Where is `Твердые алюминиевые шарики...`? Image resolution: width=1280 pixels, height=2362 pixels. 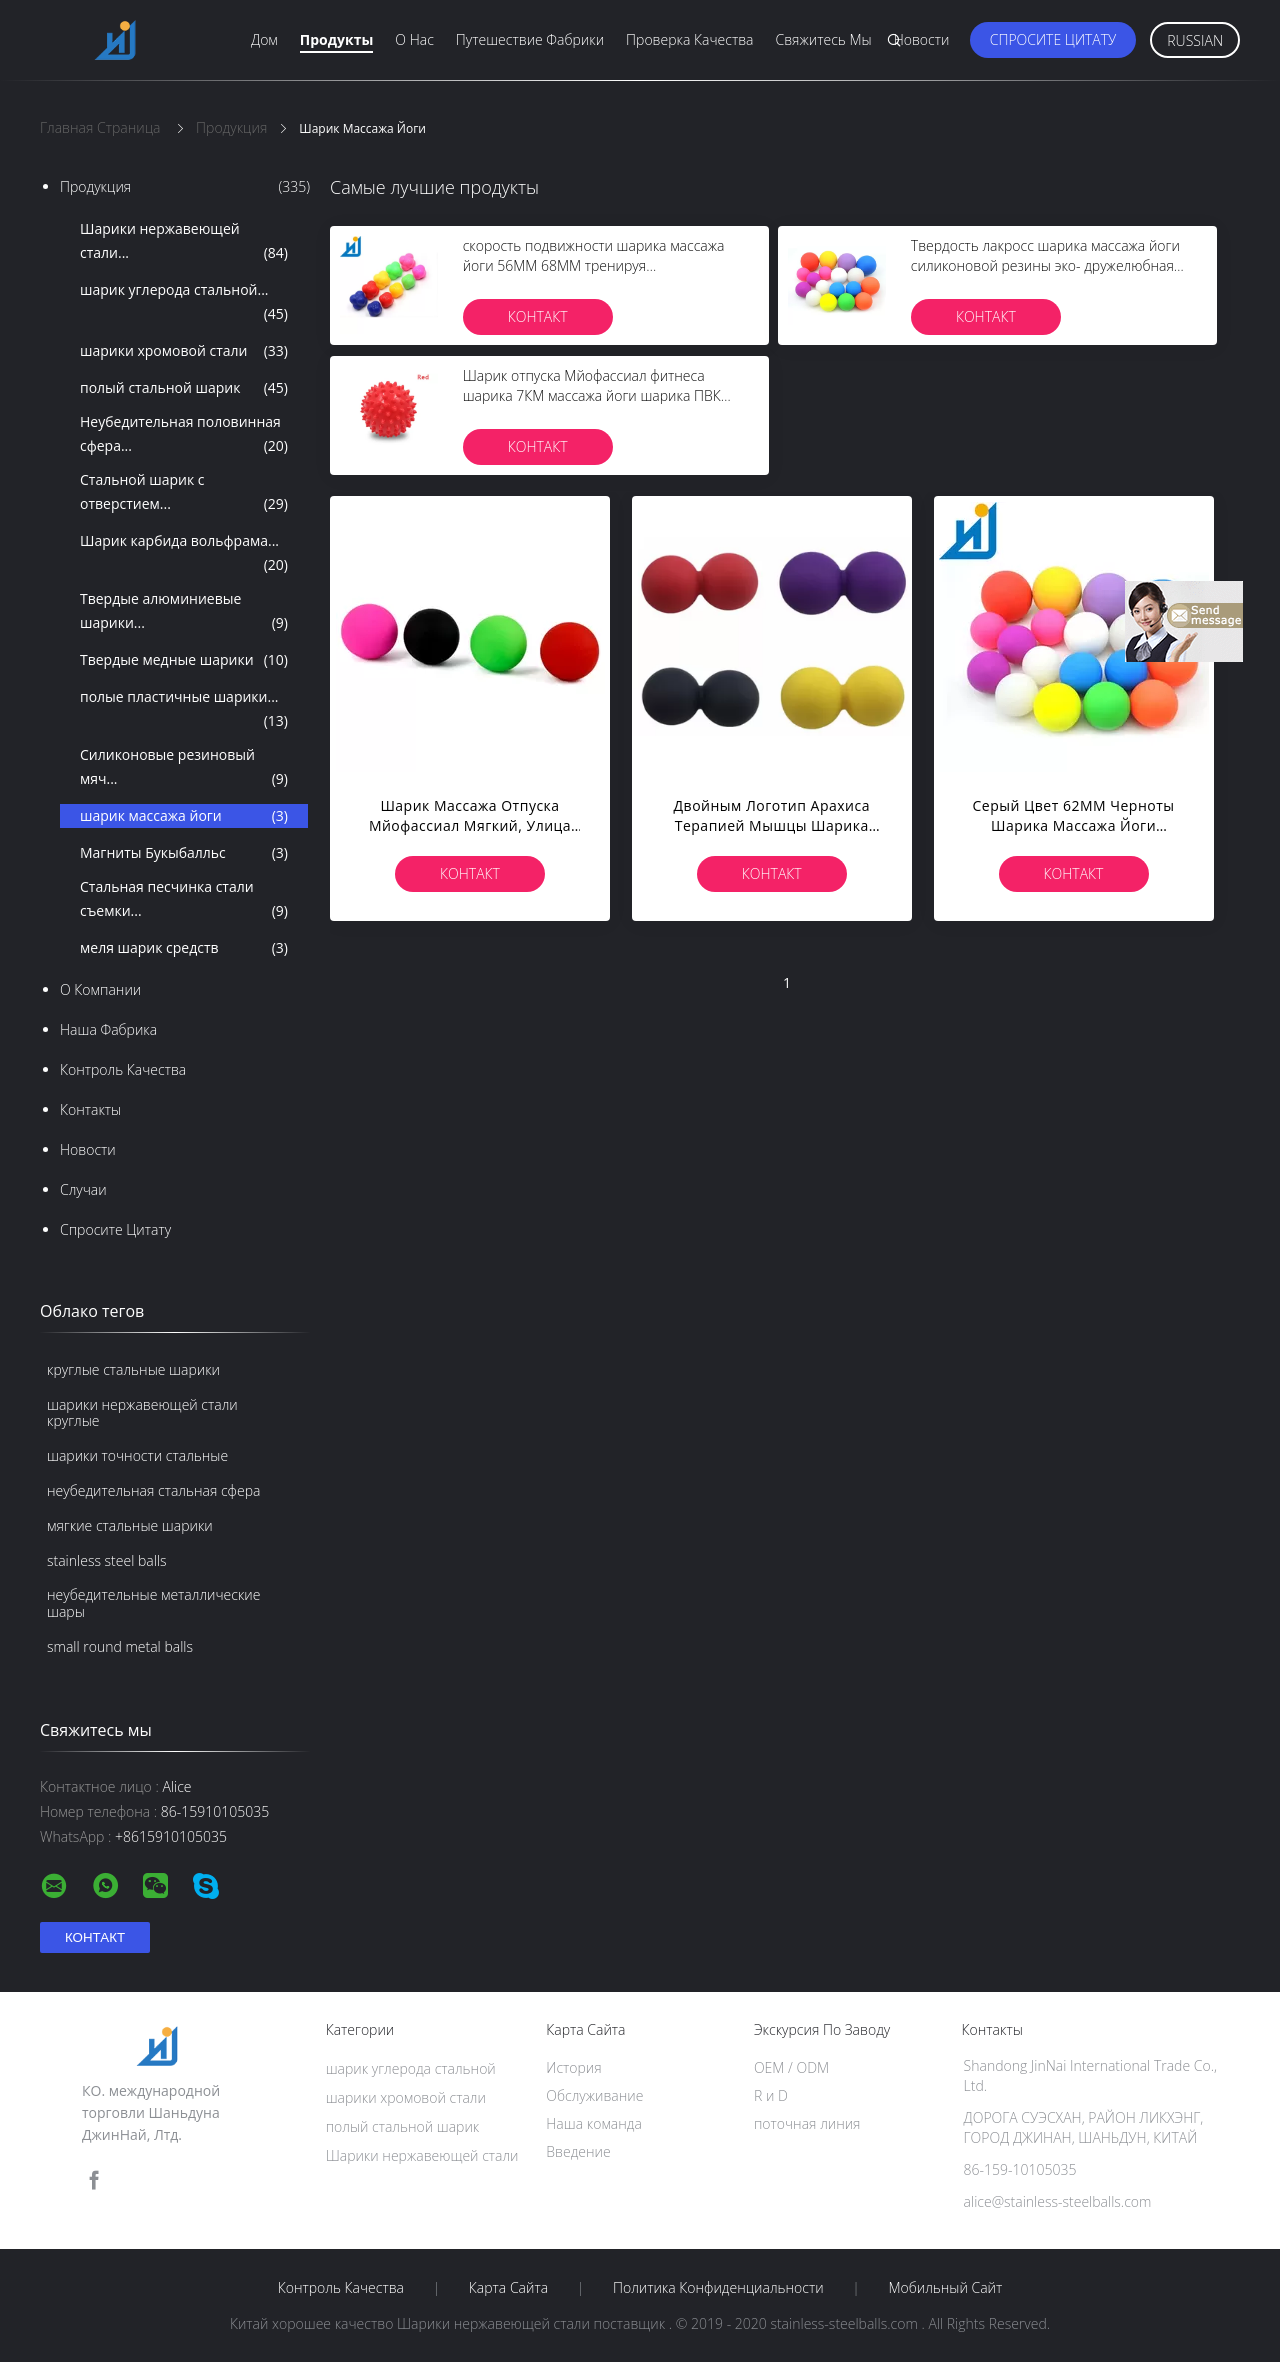 Твердые алюминиевые шарики... is located at coordinates (184, 612).